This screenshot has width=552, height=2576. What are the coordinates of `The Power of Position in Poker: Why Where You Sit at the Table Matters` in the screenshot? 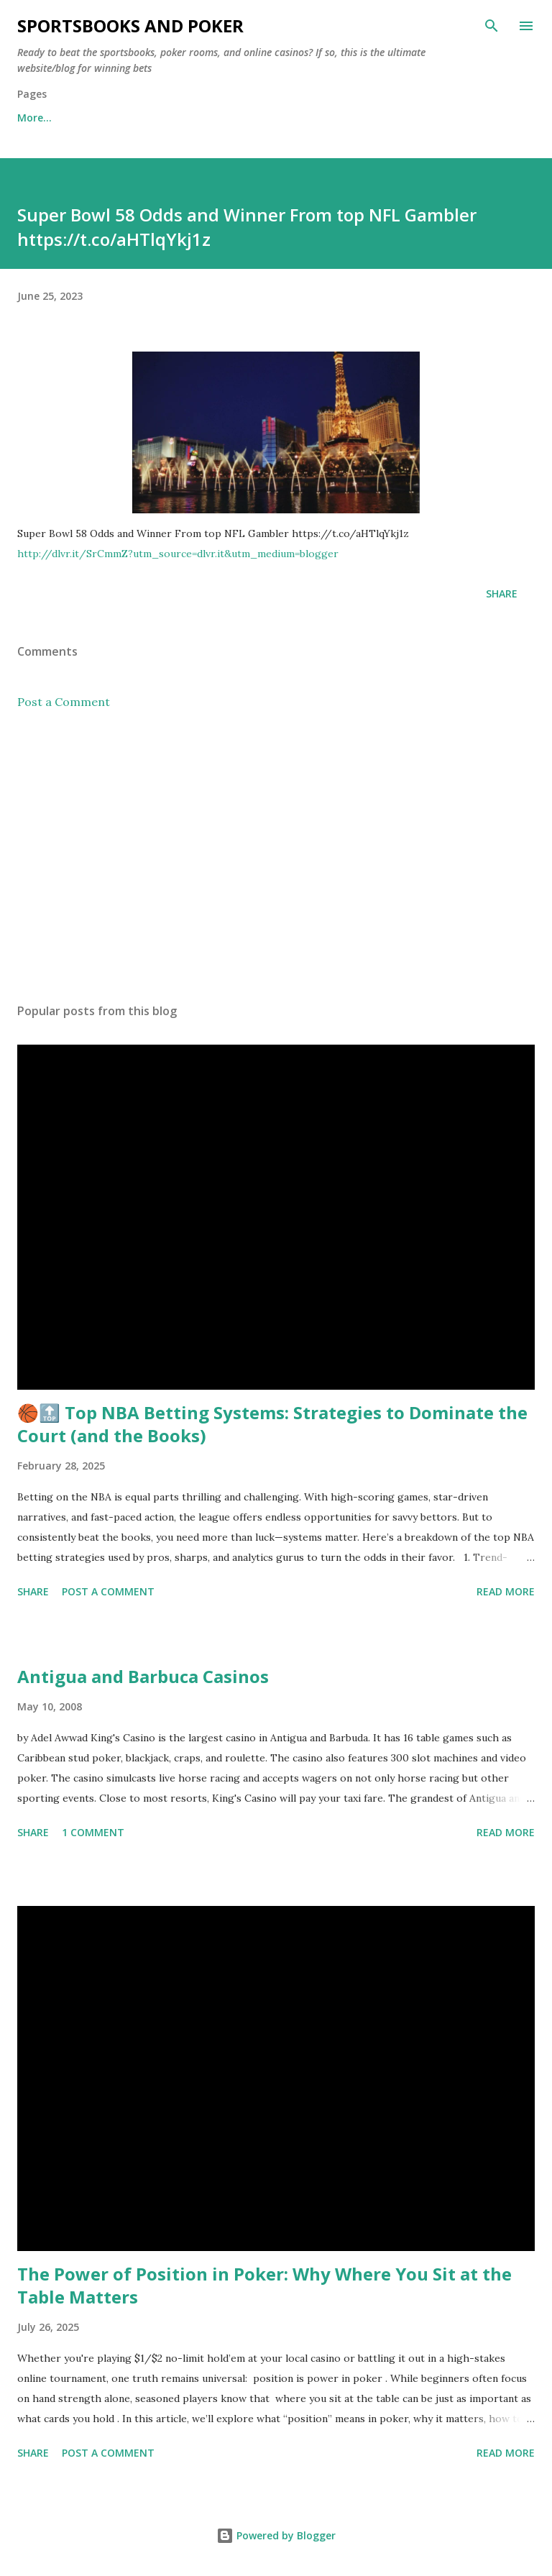 It's located at (264, 2285).